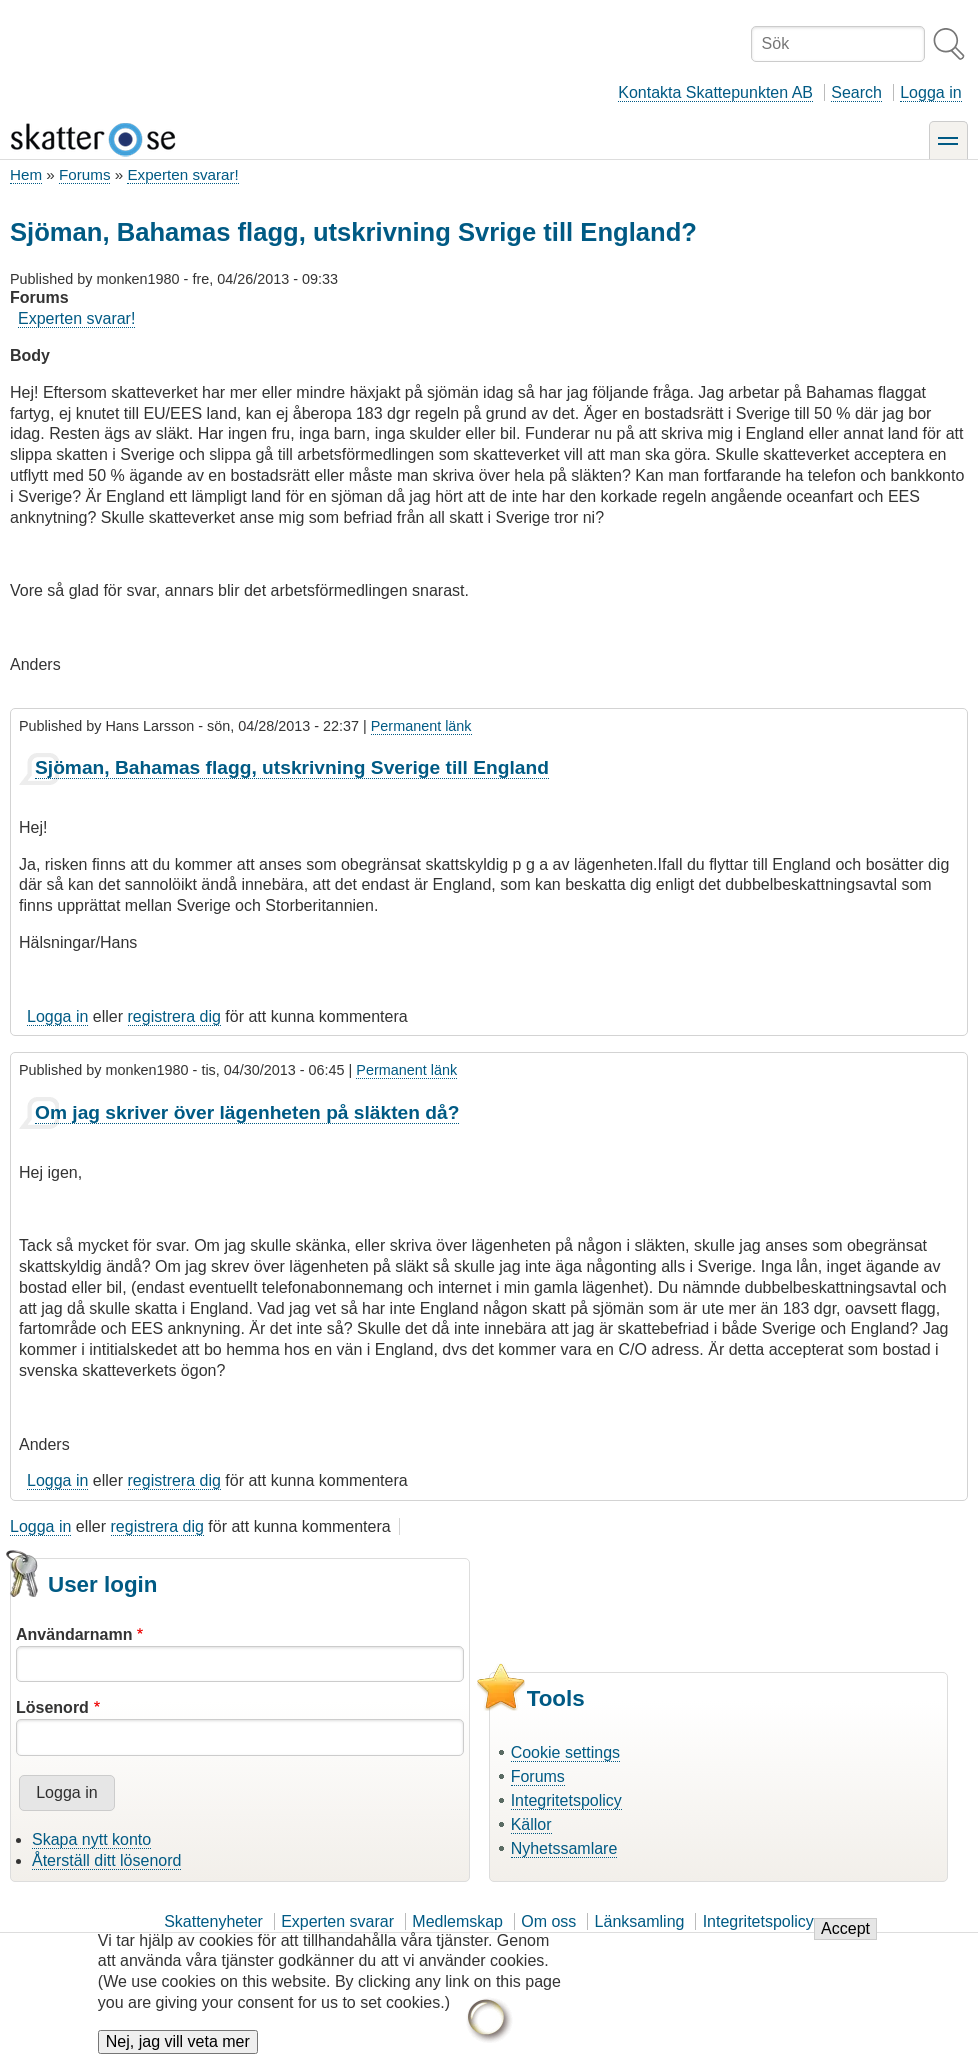  Describe the element at coordinates (566, 1800) in the screenshot. I see `Integritetspolicy` at that location.